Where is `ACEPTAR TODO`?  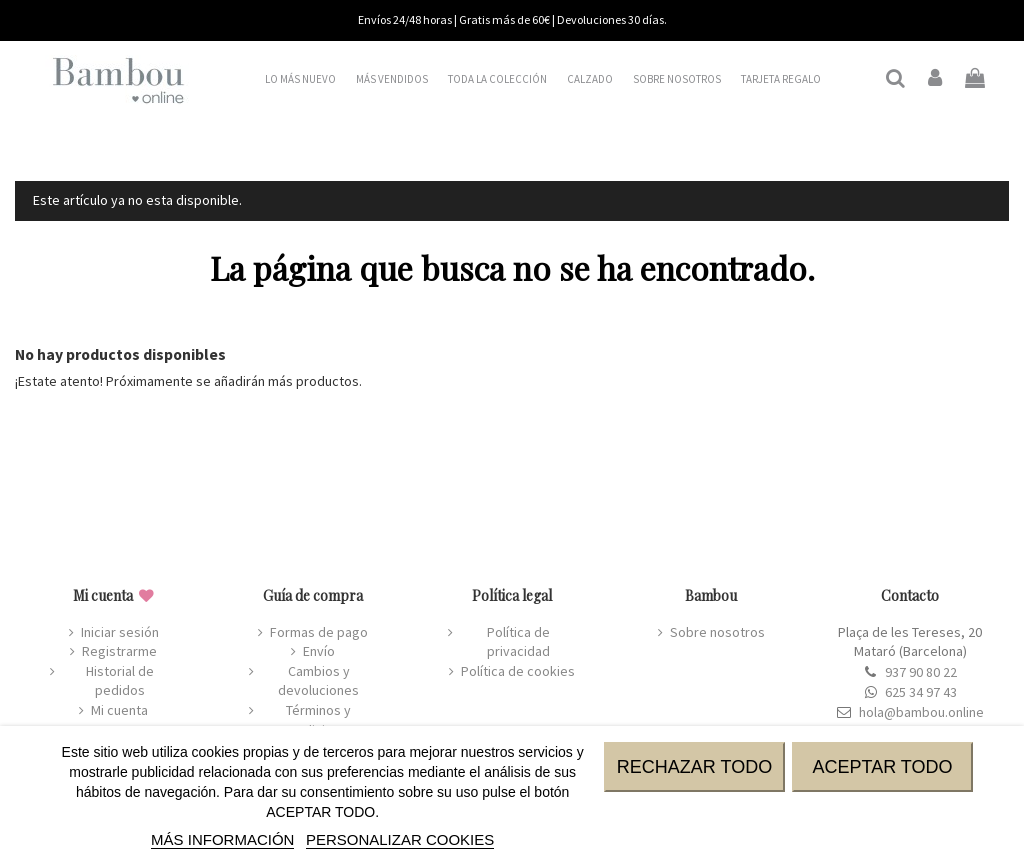
ACEPTAR TODO is located at coordinates (882, 767).